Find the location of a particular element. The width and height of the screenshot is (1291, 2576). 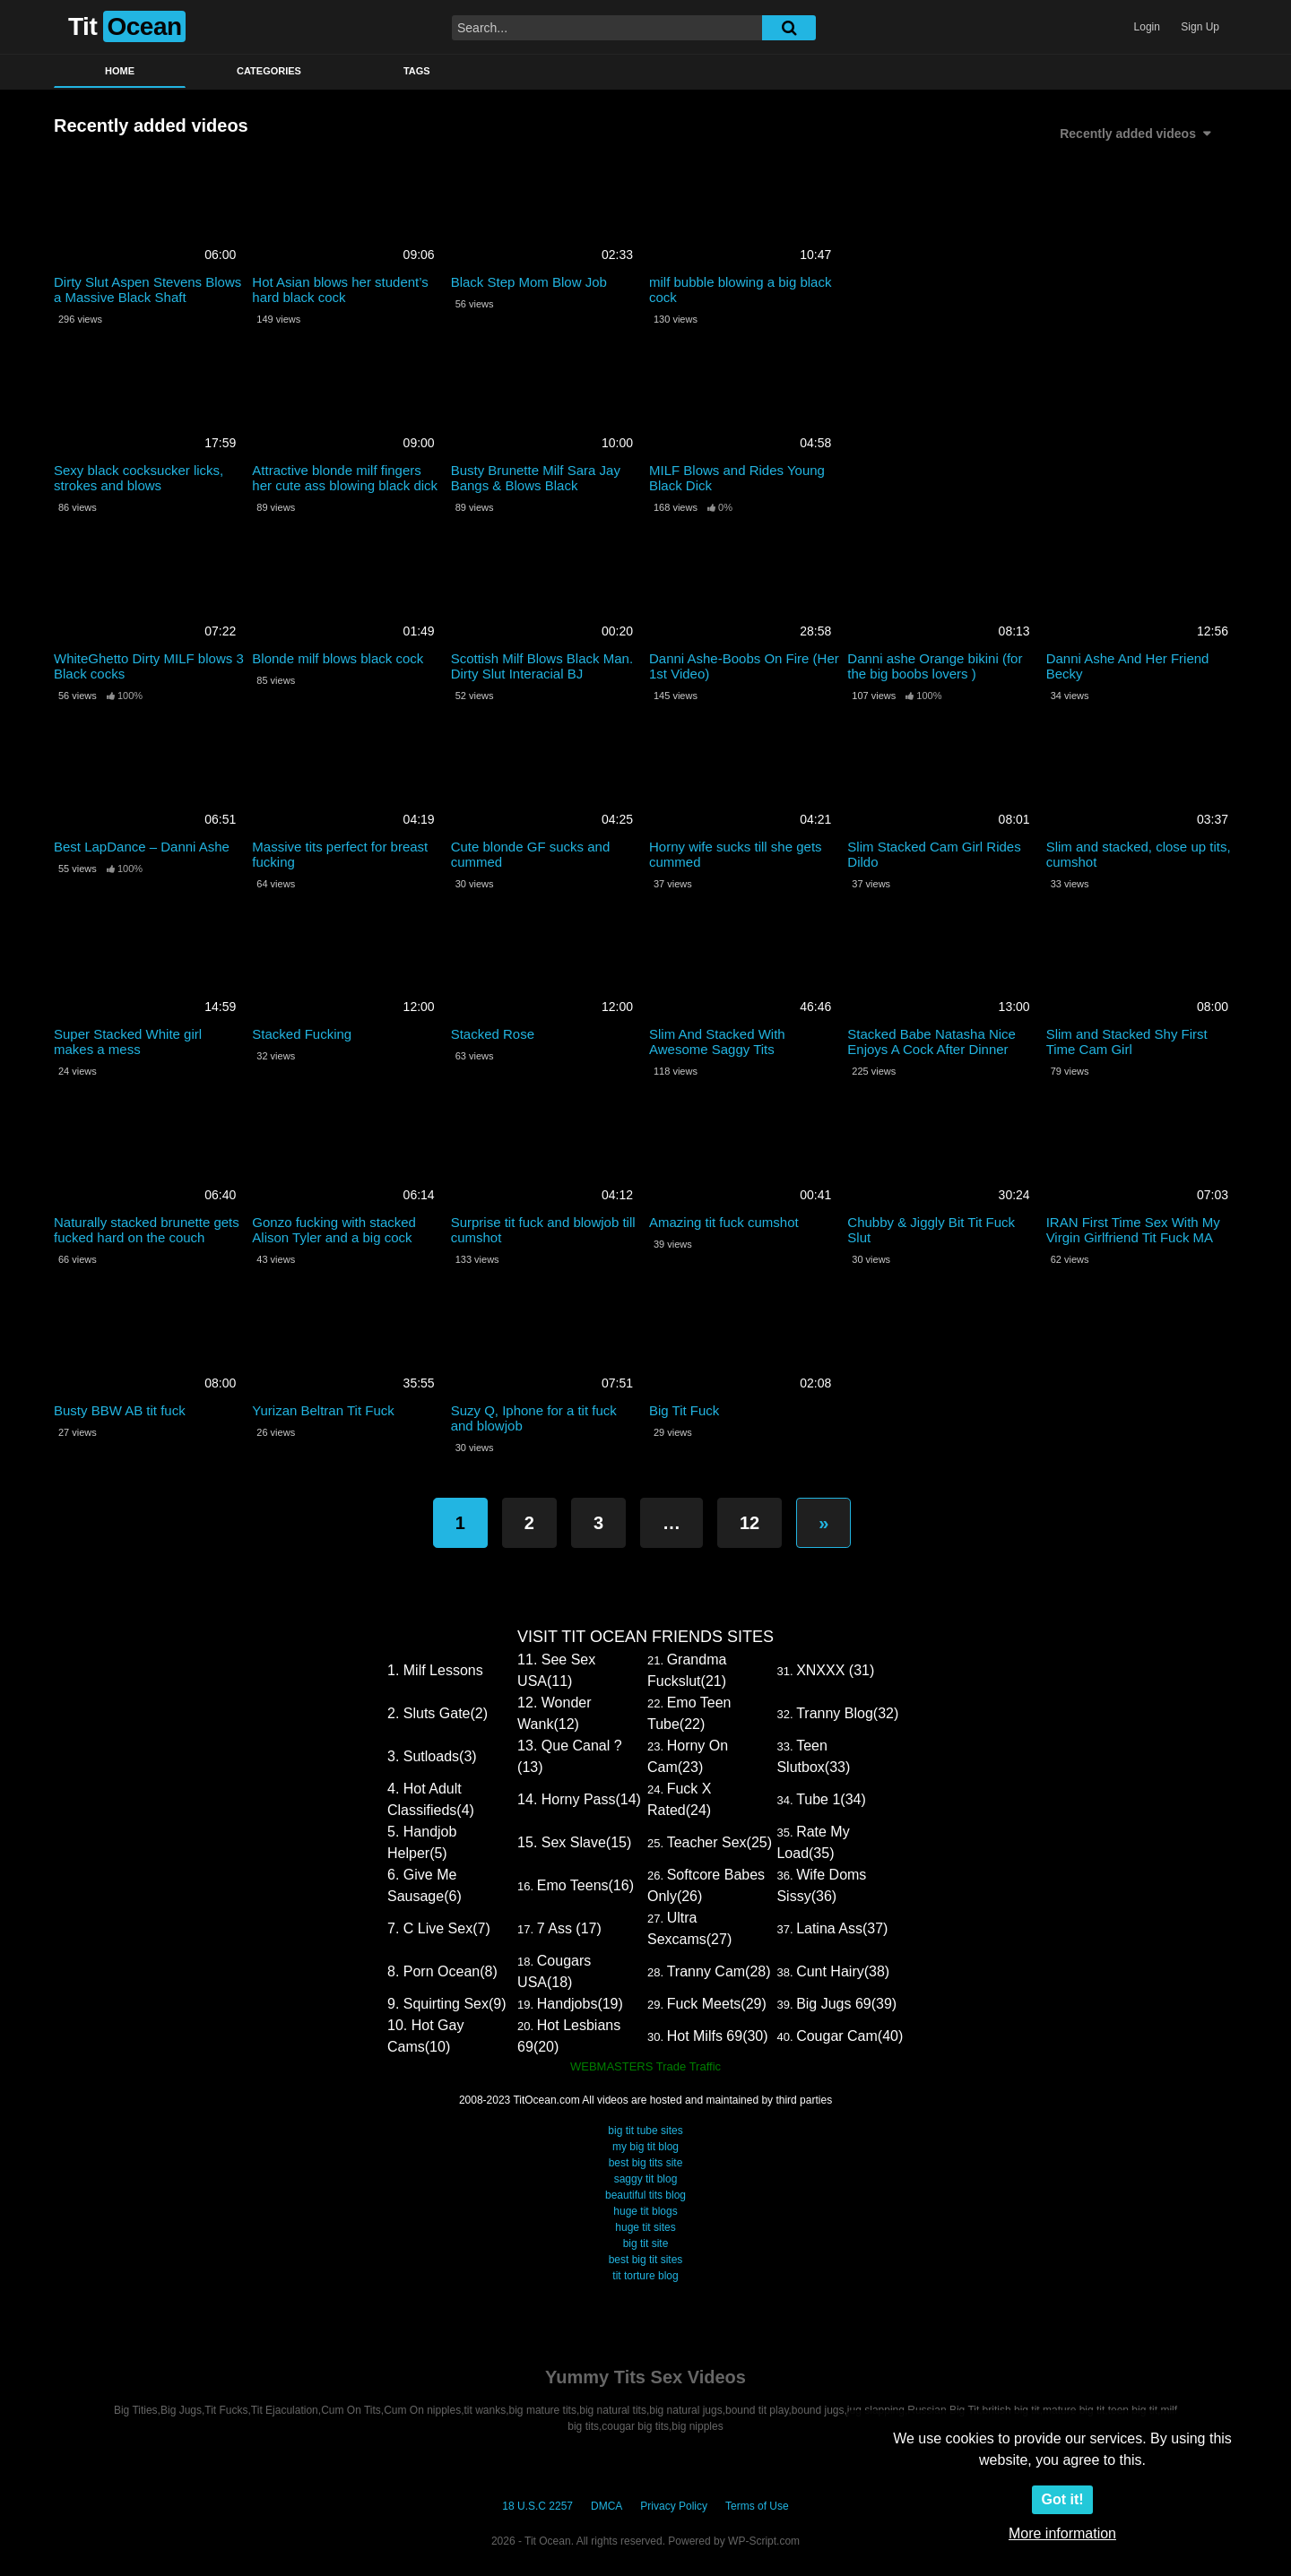

18 U.S.C 2257 is located at coordinates (537, 2506).